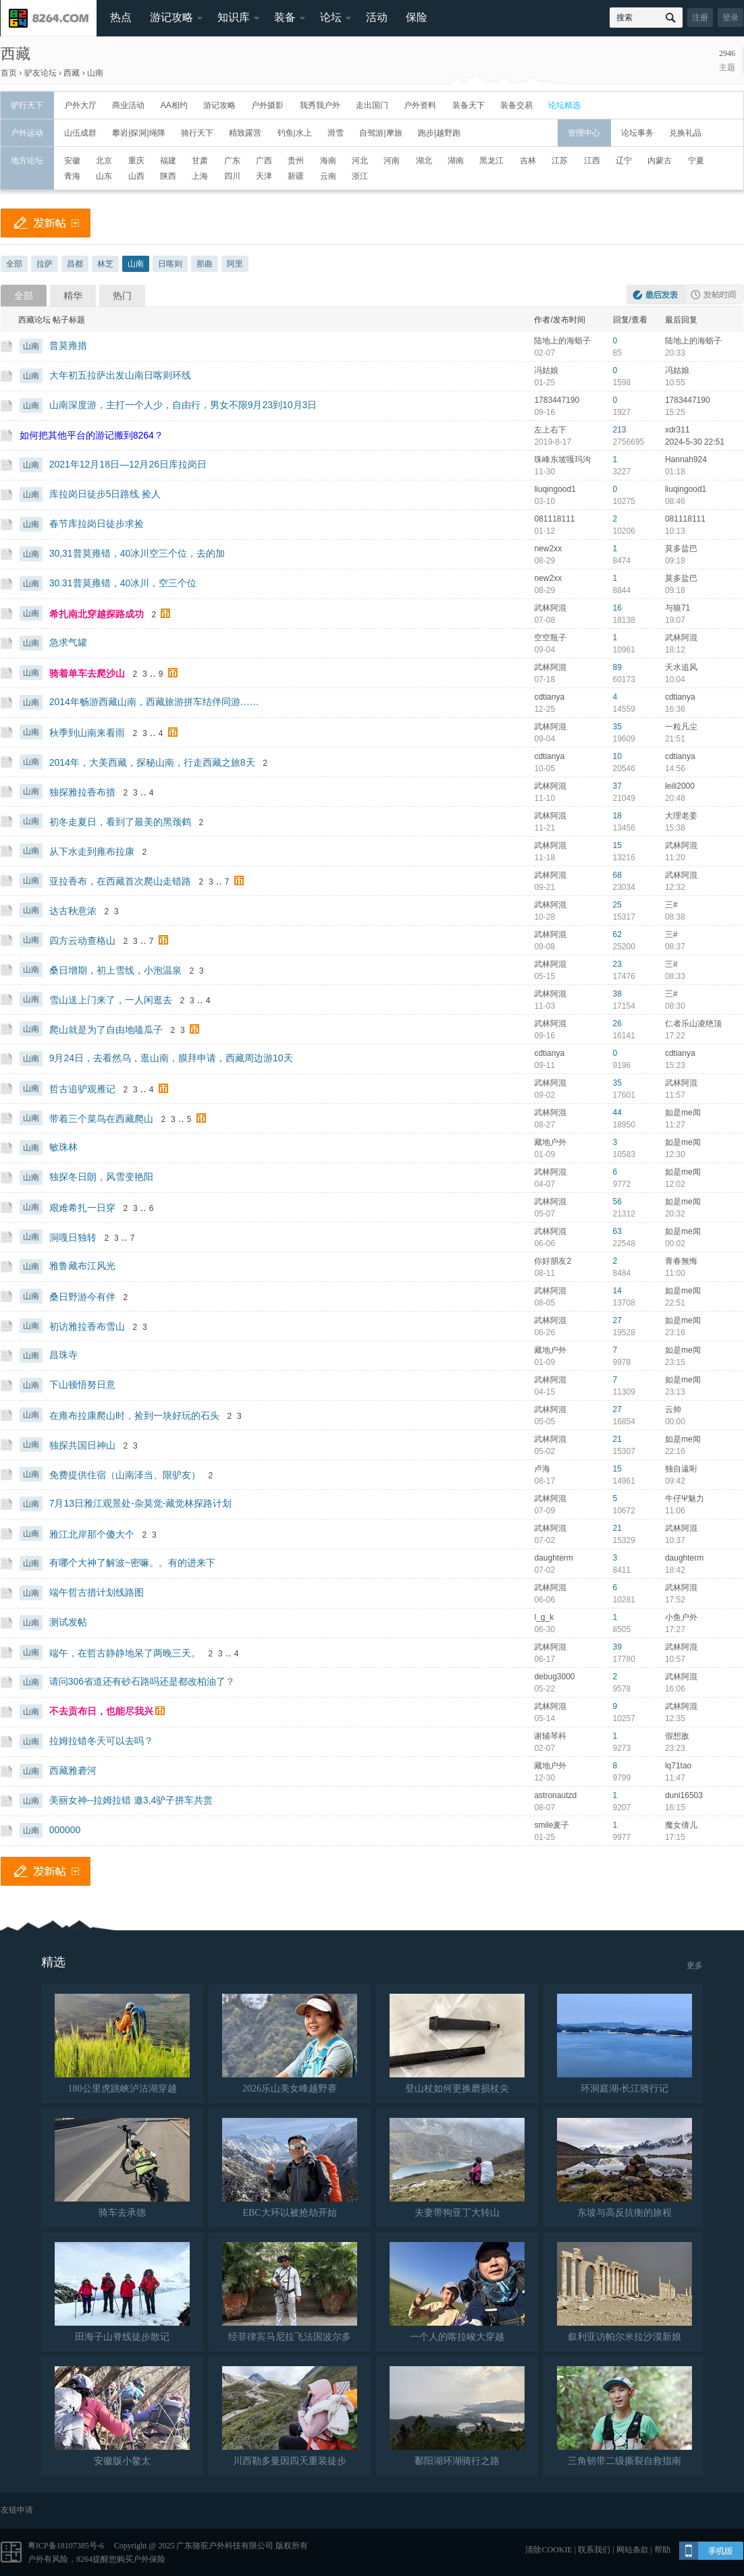  I want to click on 云南, so click(328, 176).